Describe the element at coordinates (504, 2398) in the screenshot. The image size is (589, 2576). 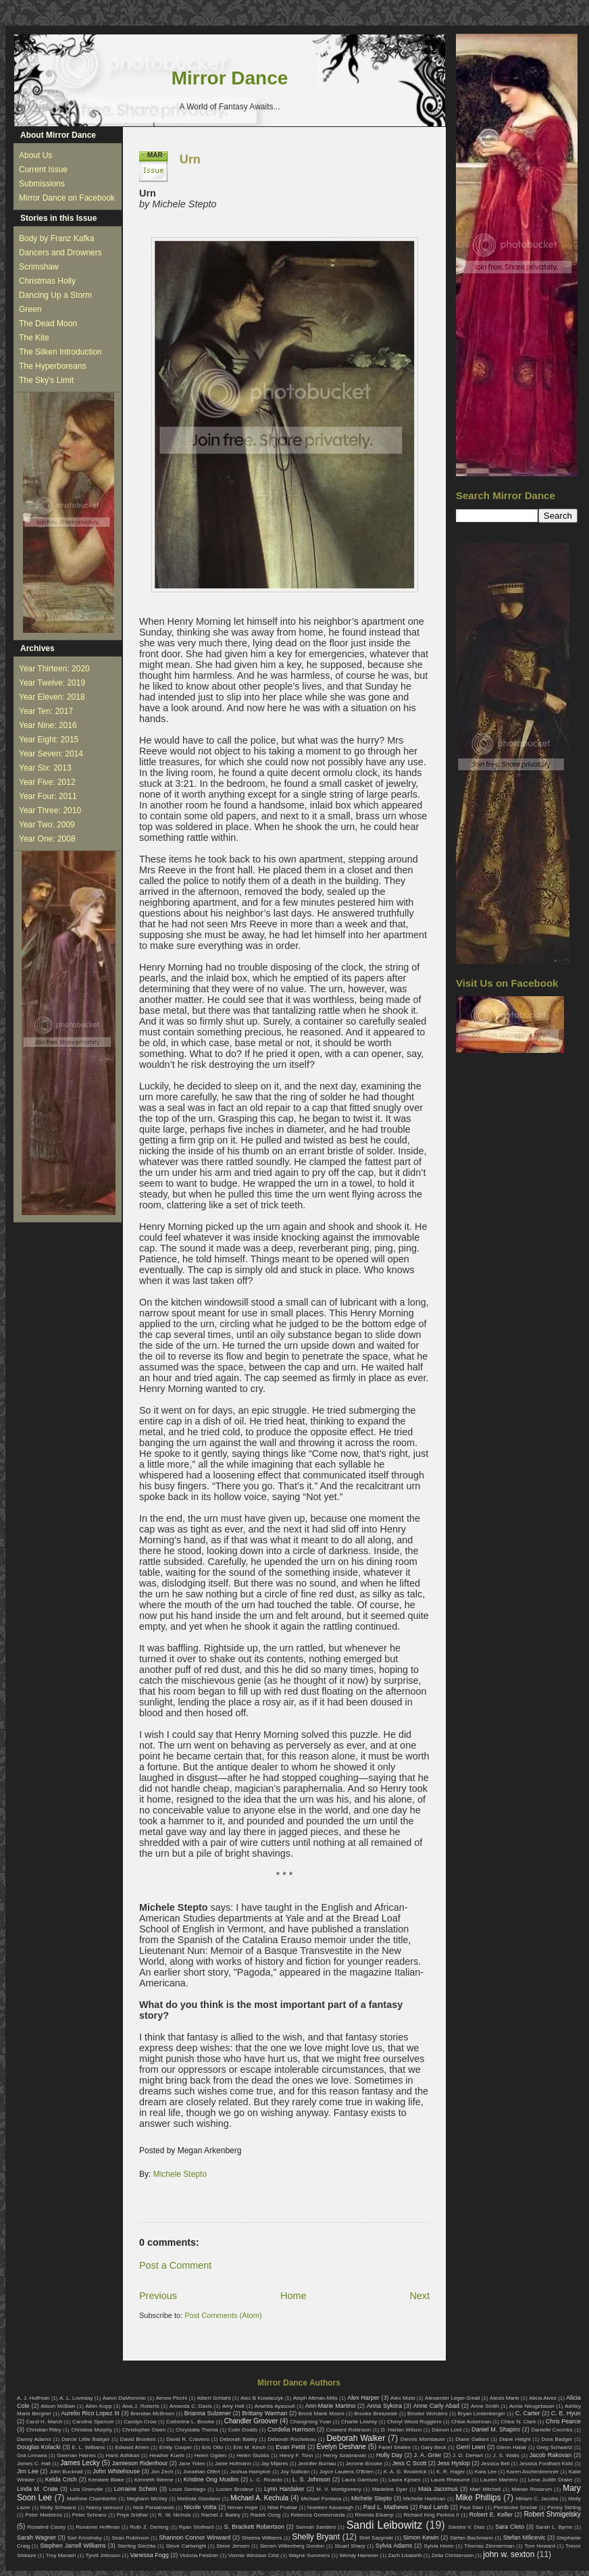
I see `Alexis Marie` at that location.